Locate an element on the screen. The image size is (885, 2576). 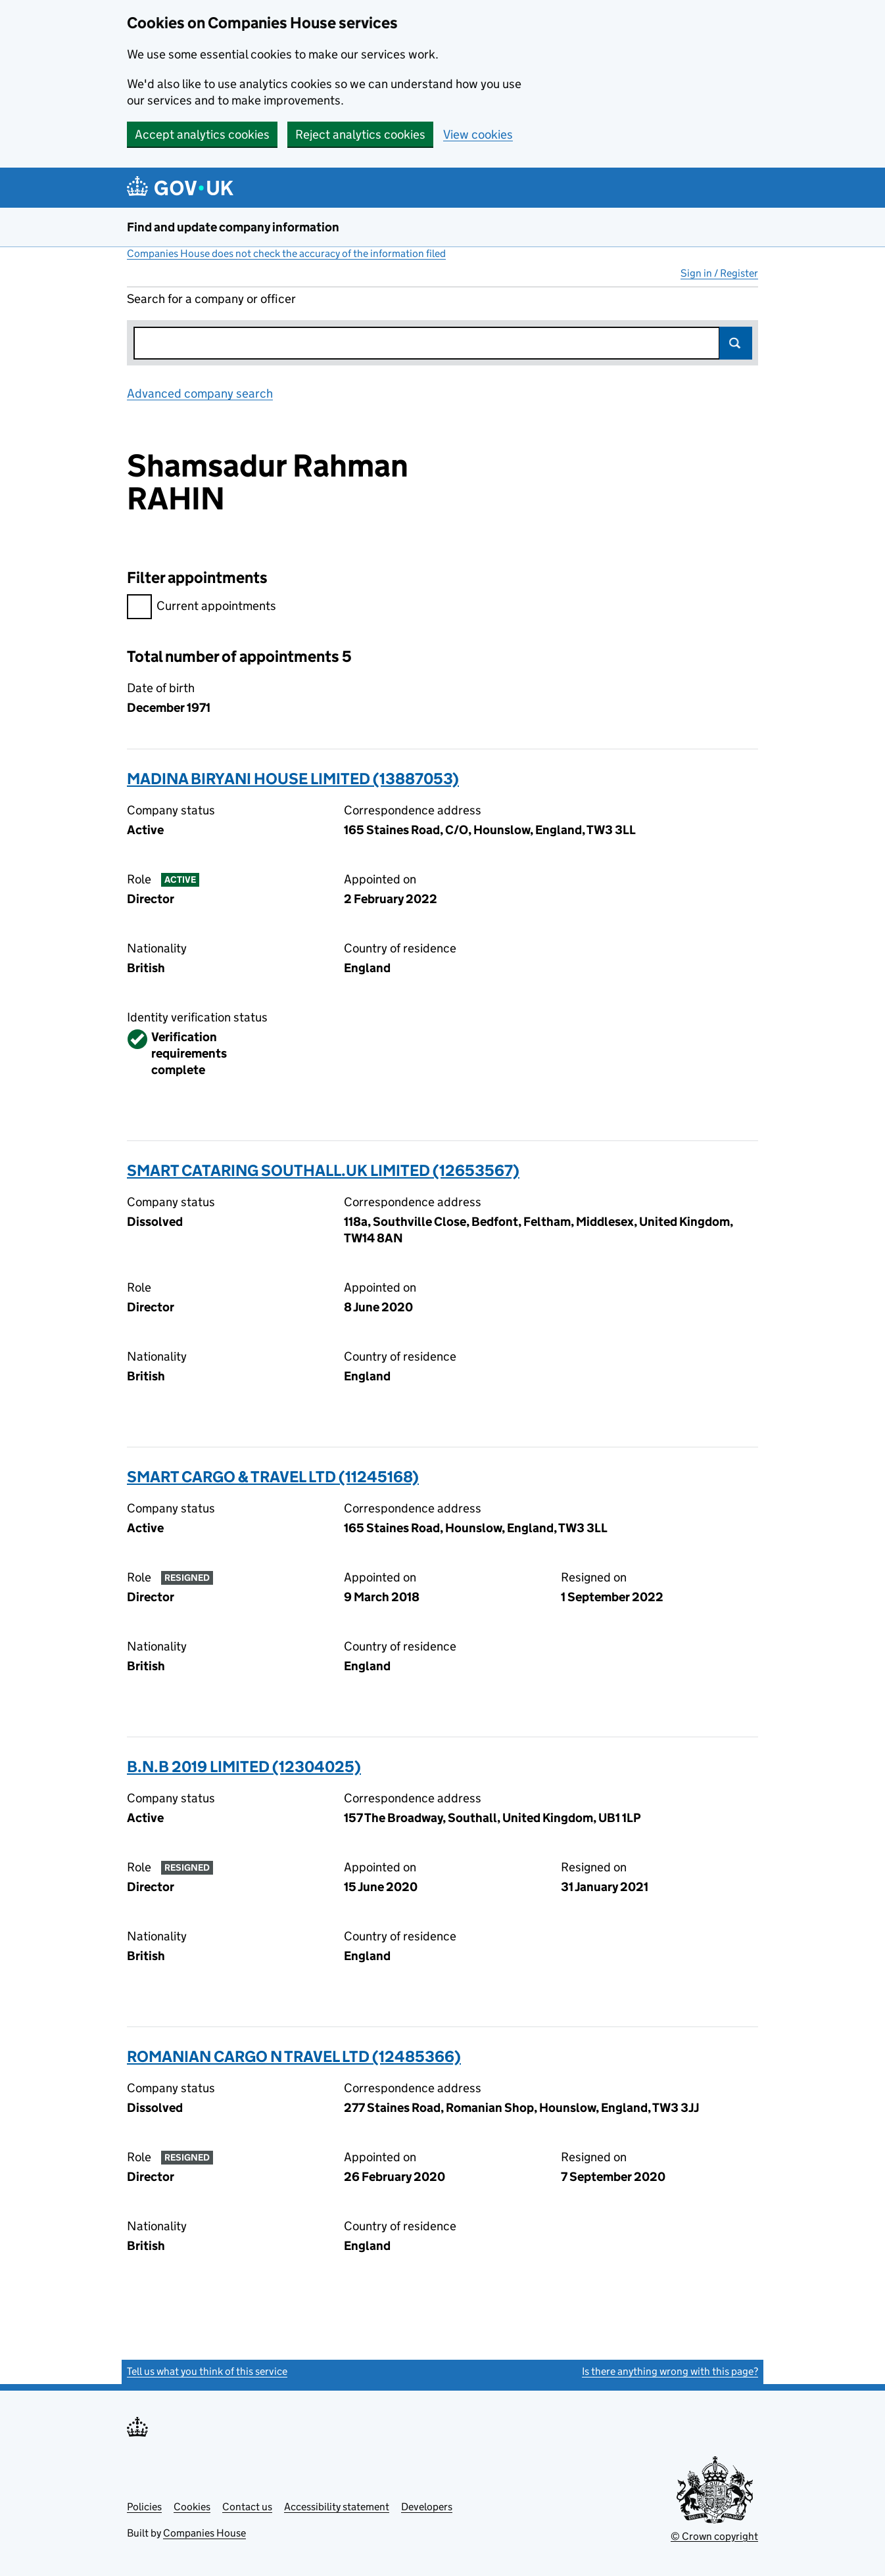
Cookies is located at coordinates (192, 2506).